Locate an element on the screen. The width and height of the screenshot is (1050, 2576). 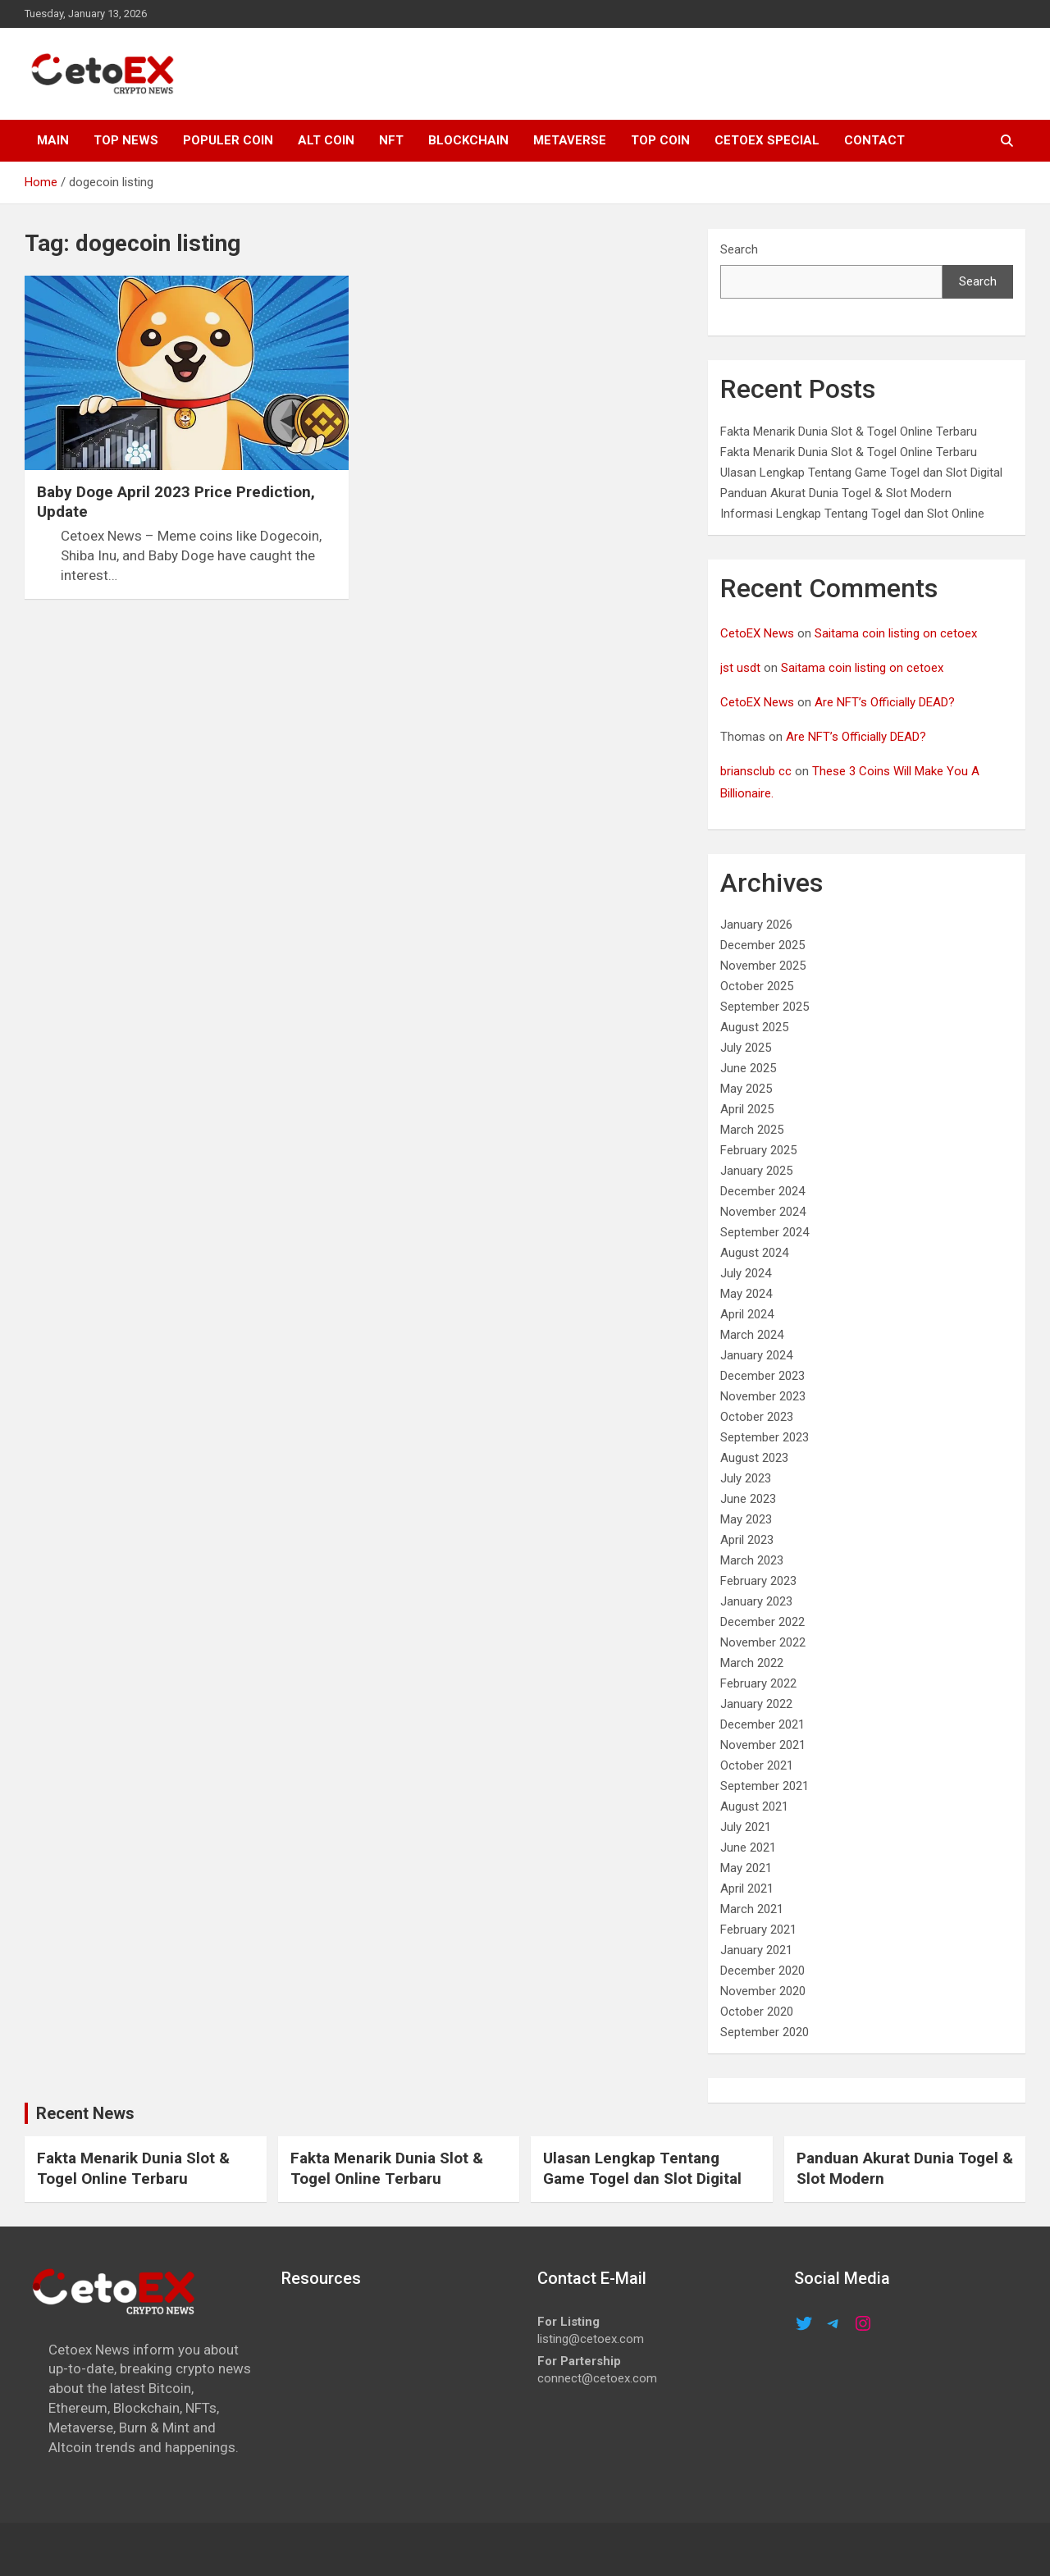
December 2020 is located at coordinates (762, 1970).